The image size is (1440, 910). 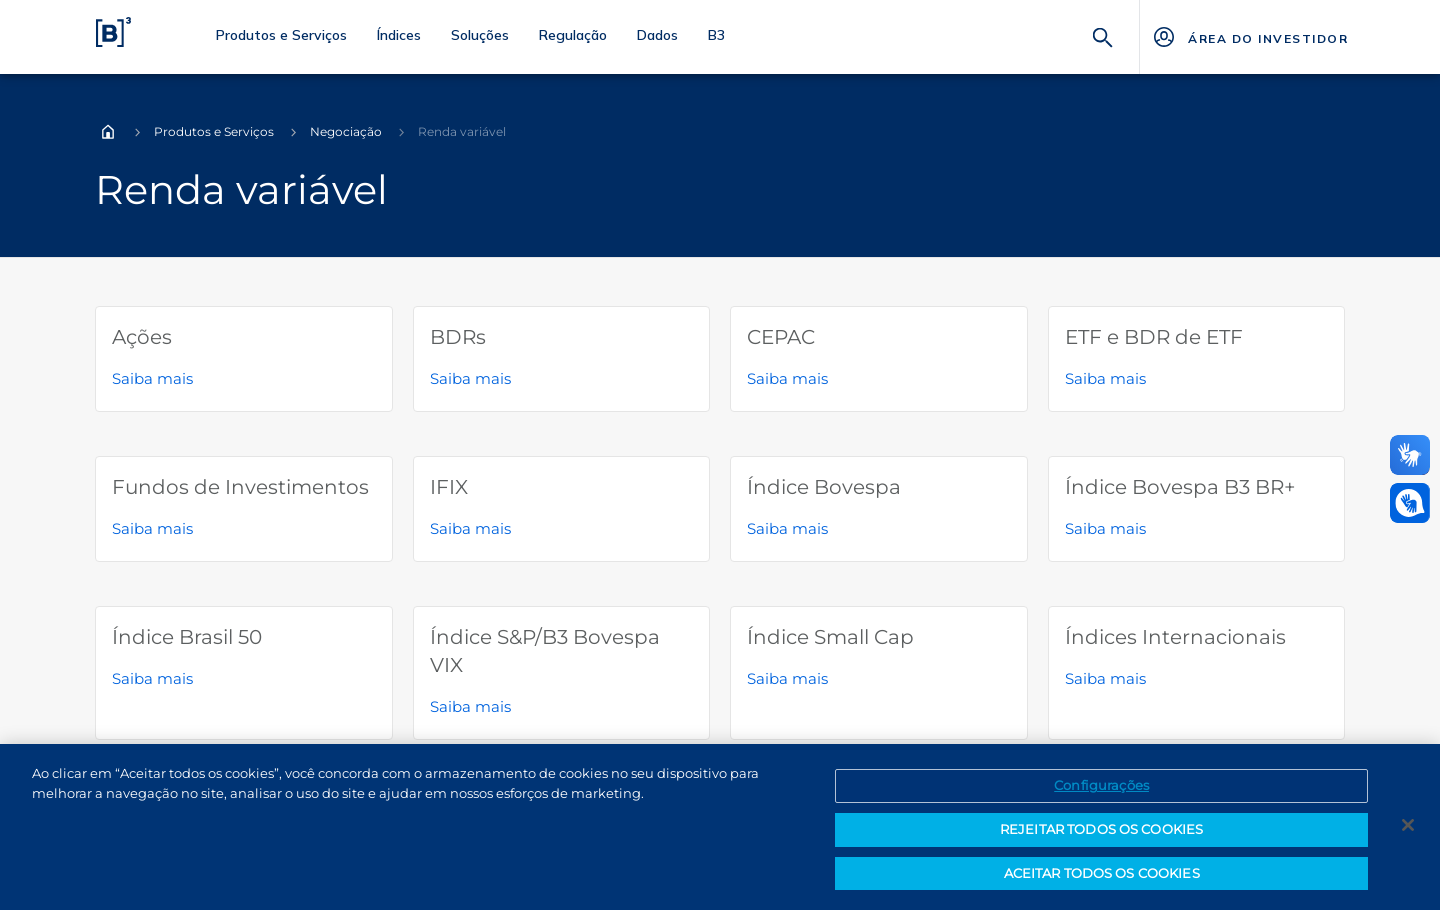 What do you see at coordinates (1105, 528) in the screenshot?
I see `Saiba mais [Saiba mais sobre Índice Bovespa B3 BR+]` at bounding box center [1105, 528].